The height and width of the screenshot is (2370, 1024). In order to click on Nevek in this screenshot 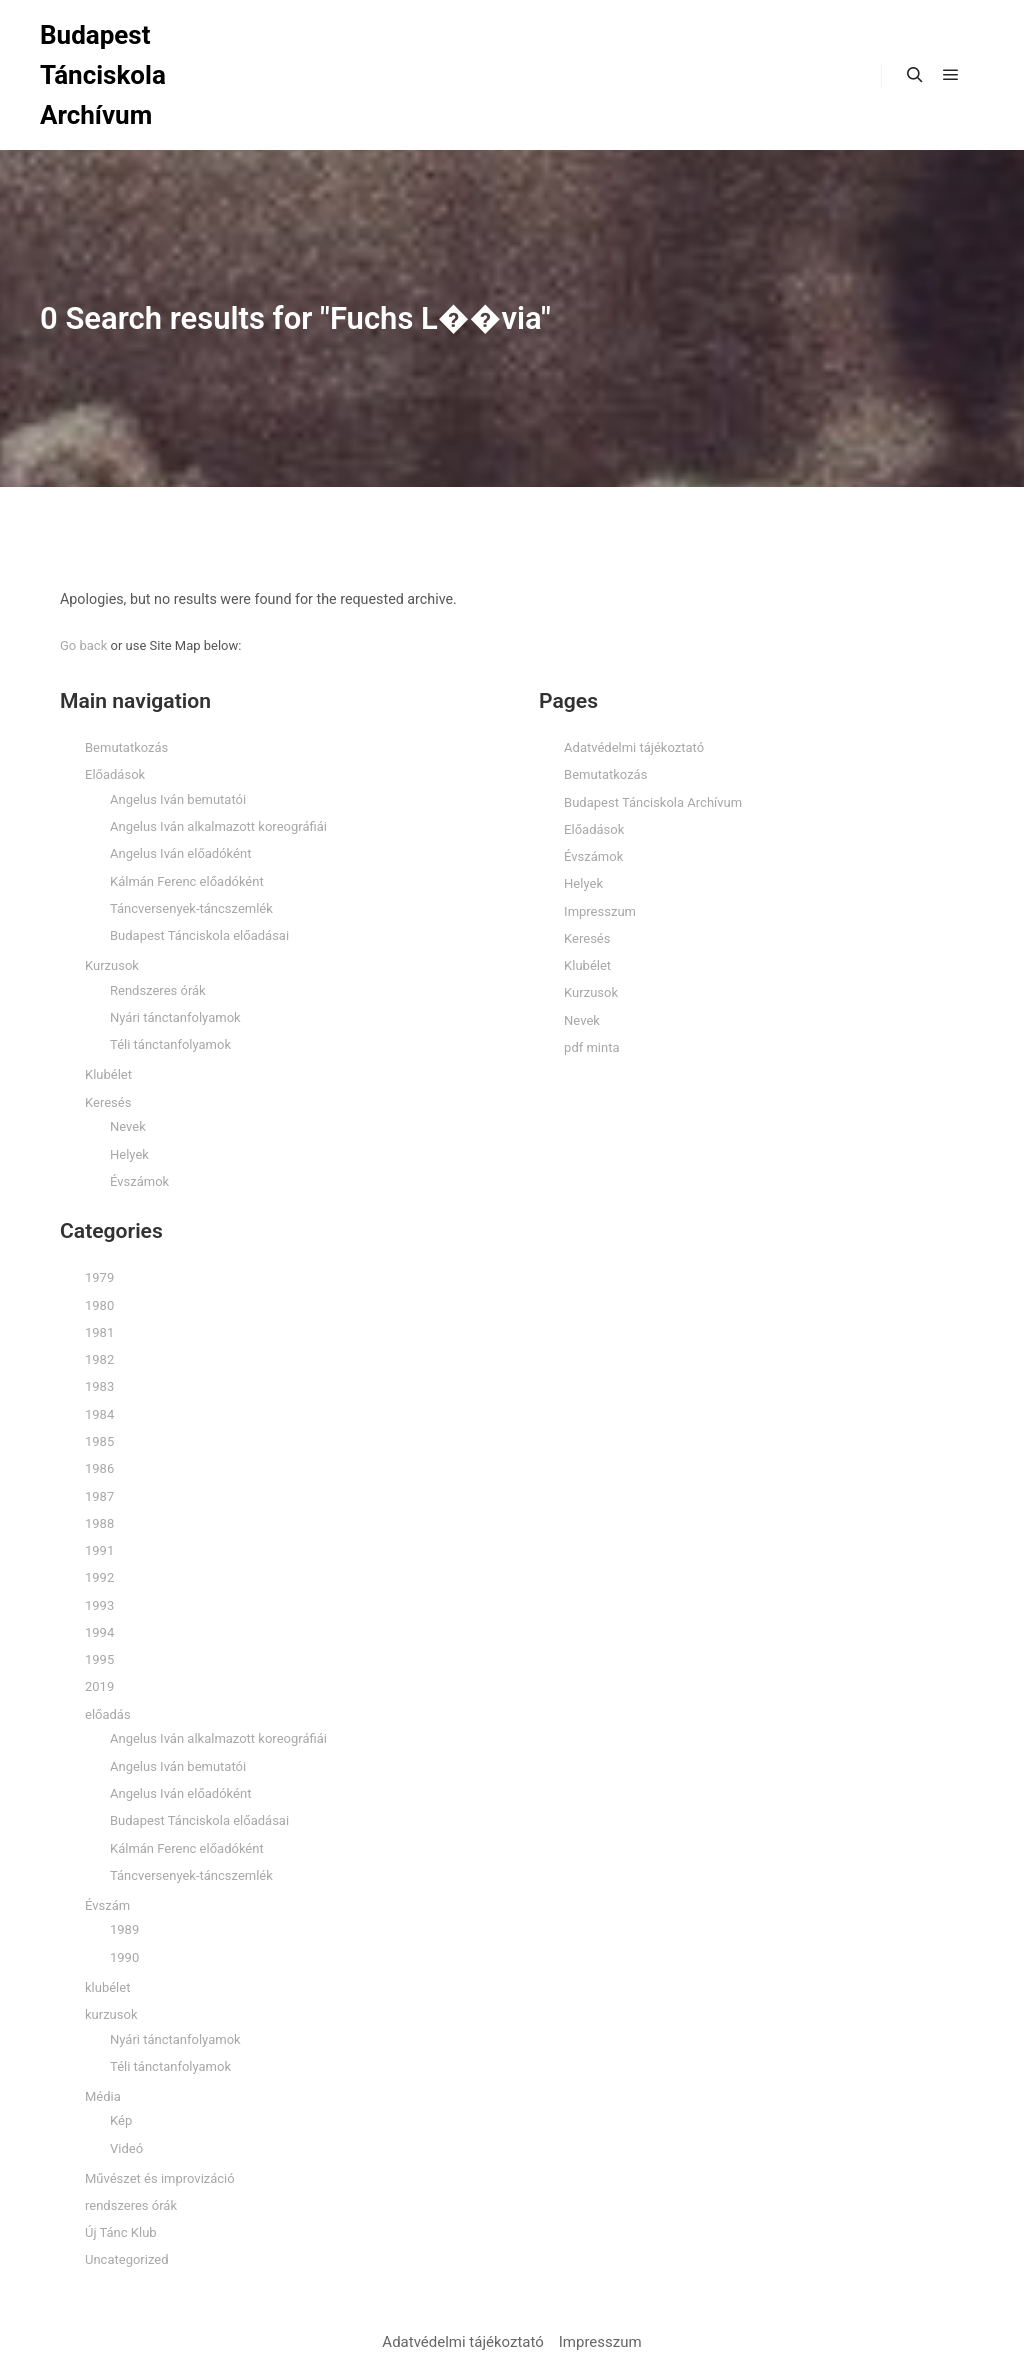, I will do `click(128, 1126)`.